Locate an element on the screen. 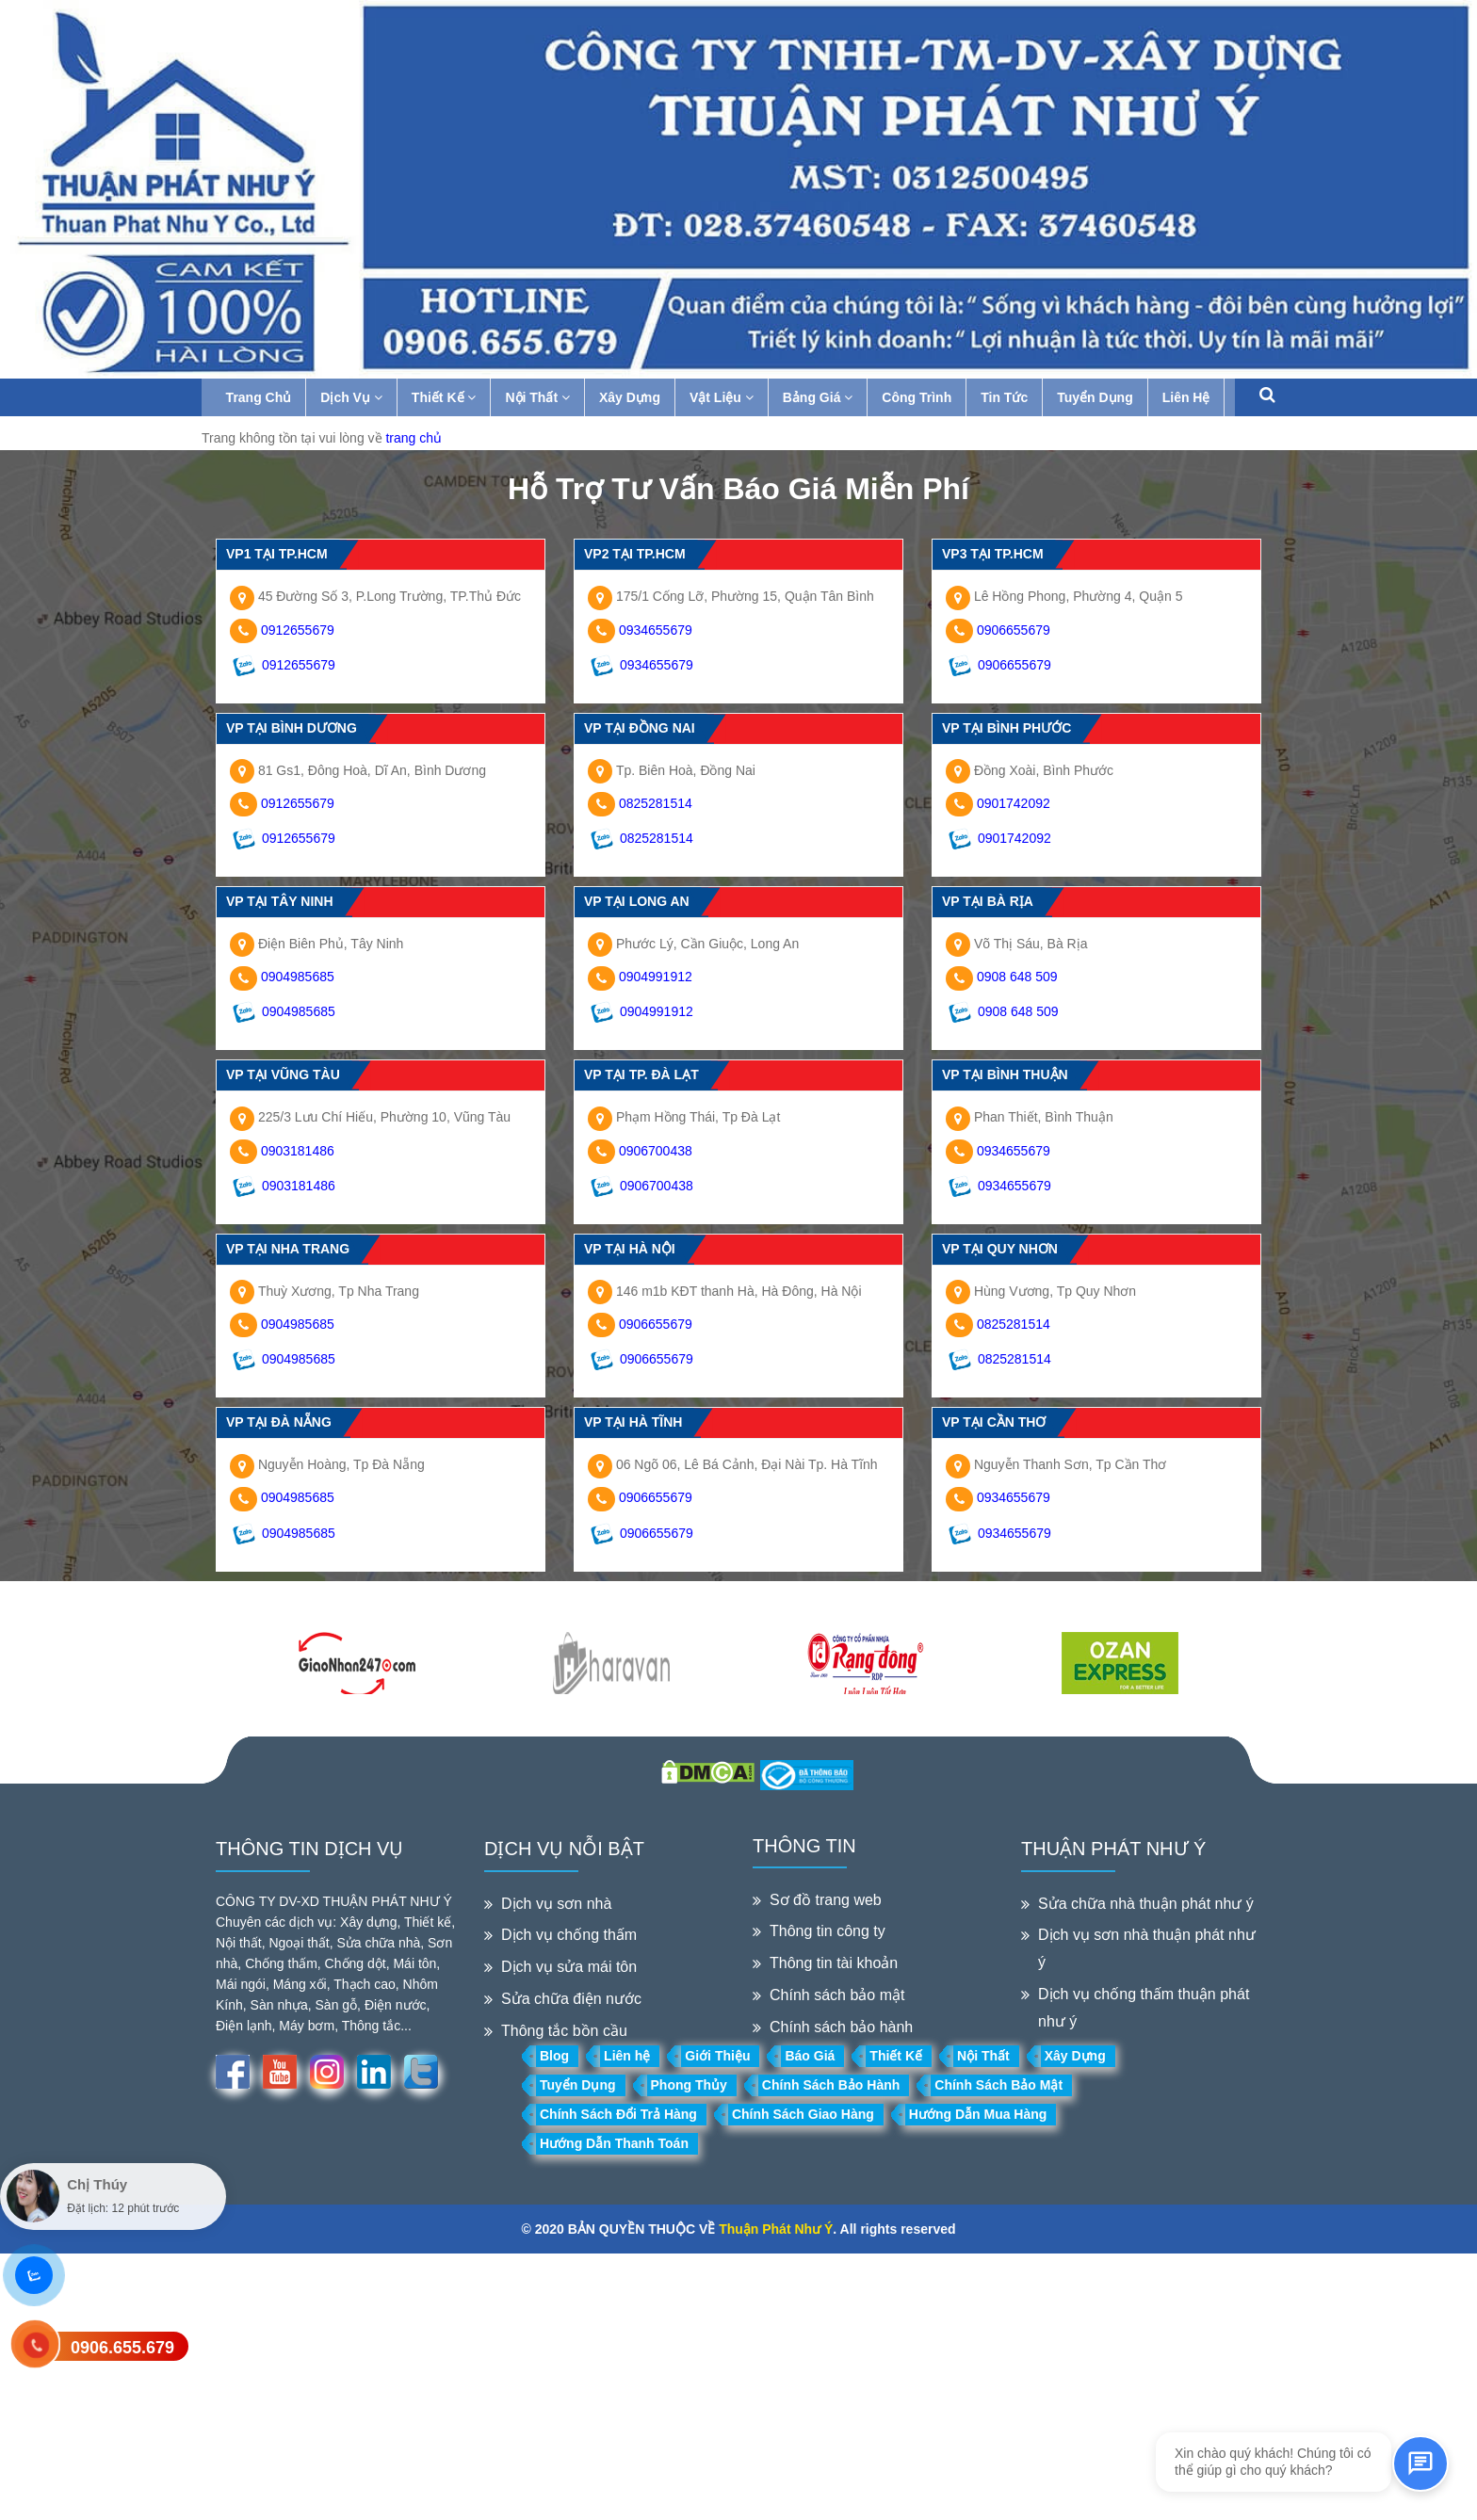  Thông tin công ty is located at coordinates (827, 1931).